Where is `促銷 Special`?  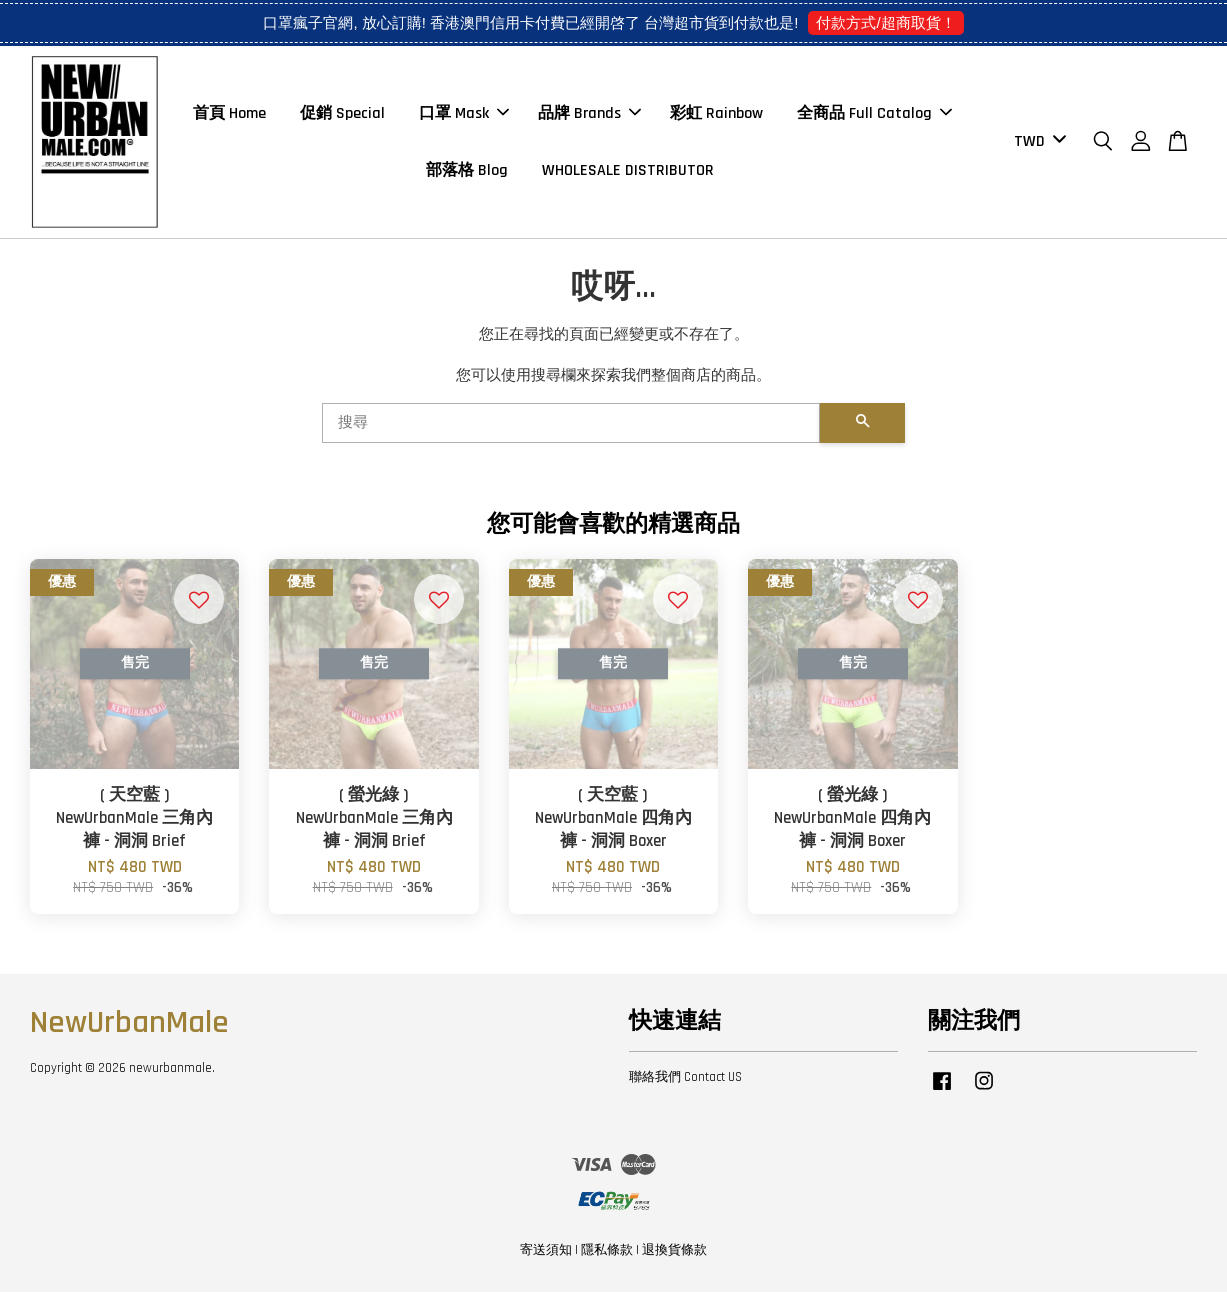
促銷 Special is located at coordinates (342, 116).